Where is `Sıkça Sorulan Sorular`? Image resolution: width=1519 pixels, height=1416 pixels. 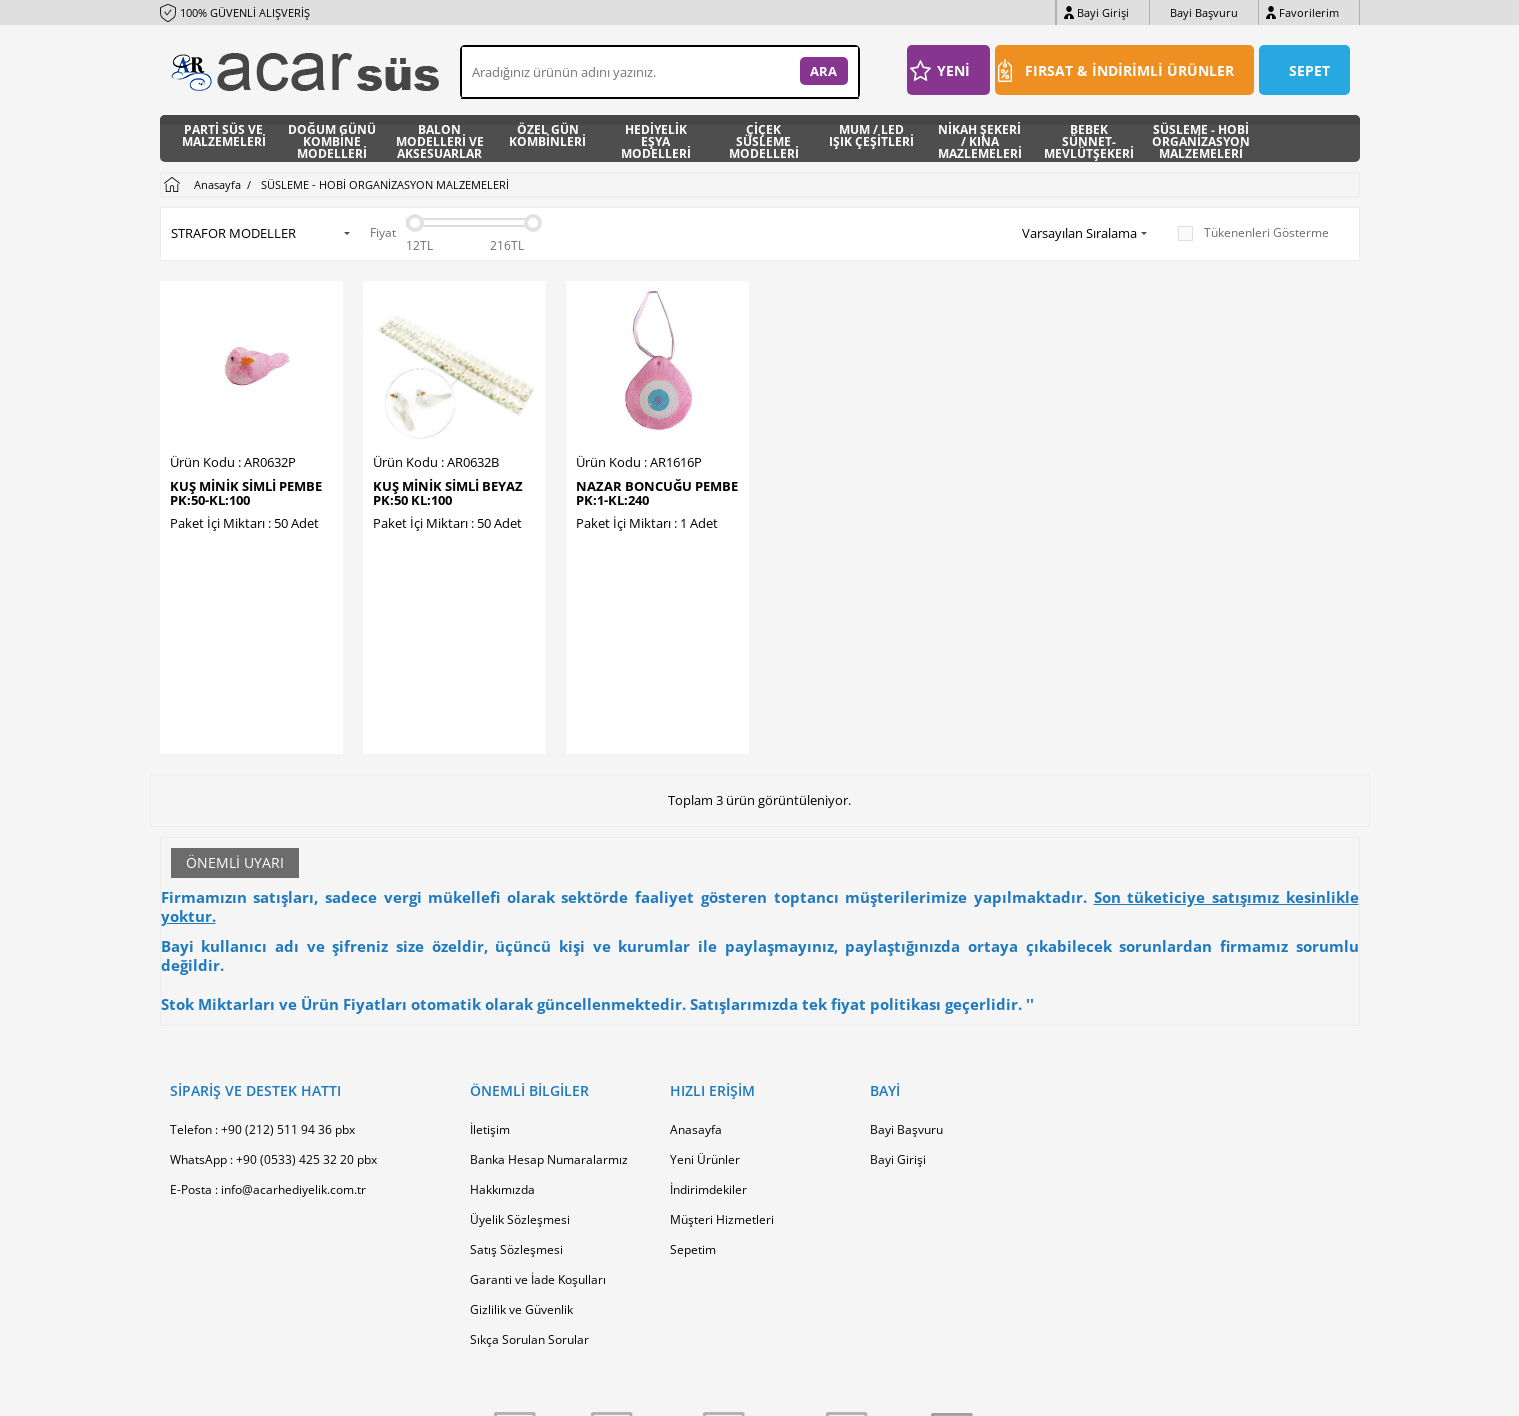 Sıkça Sorulan Sorular is located at coordinates (529, 1205).